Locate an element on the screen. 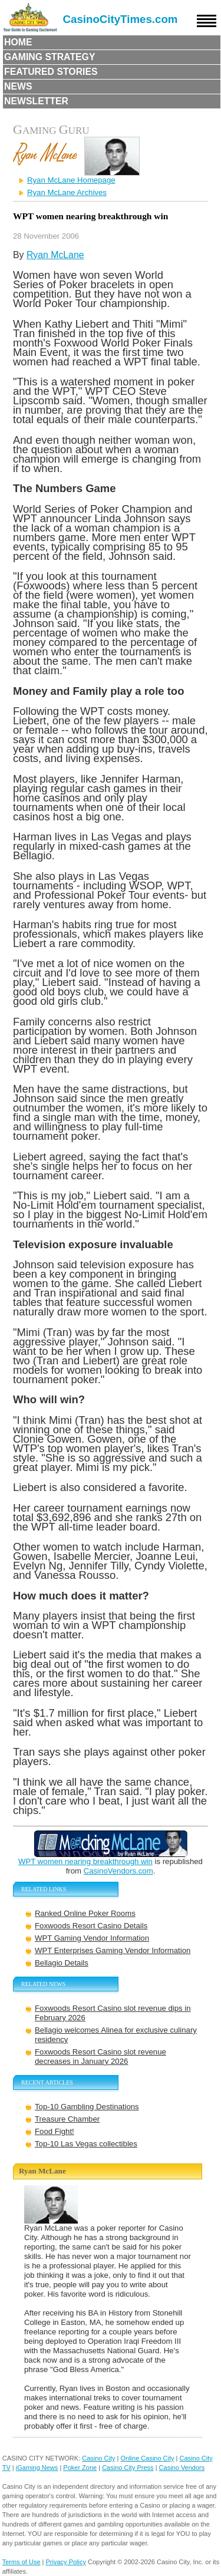 The height and width of the screenshot is (2576, 221). Foxwoods Resort Casino slot revenue decreases in January 2026 is located at coordinates (100, 2056).